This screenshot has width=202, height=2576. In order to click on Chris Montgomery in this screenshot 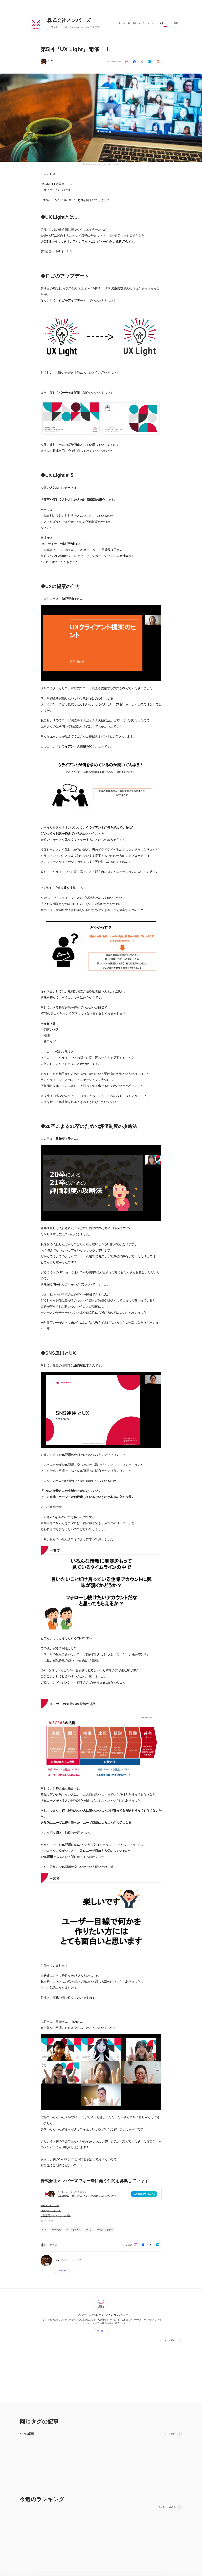, I will do `click(99, 164)`.